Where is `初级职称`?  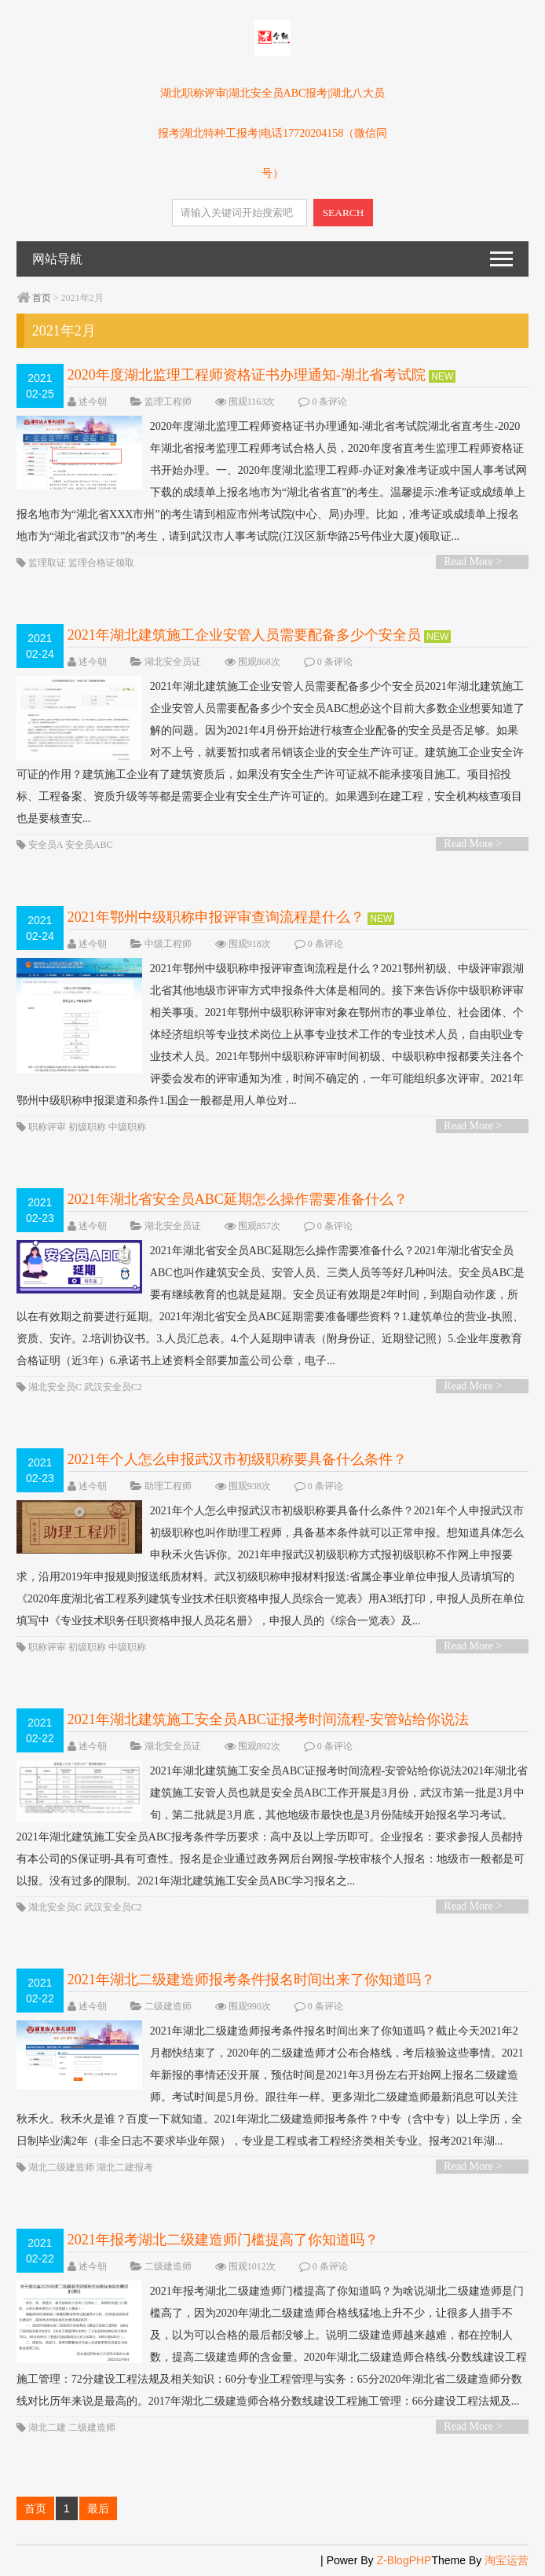
初级职称 is located at coordinates (87, 1126).